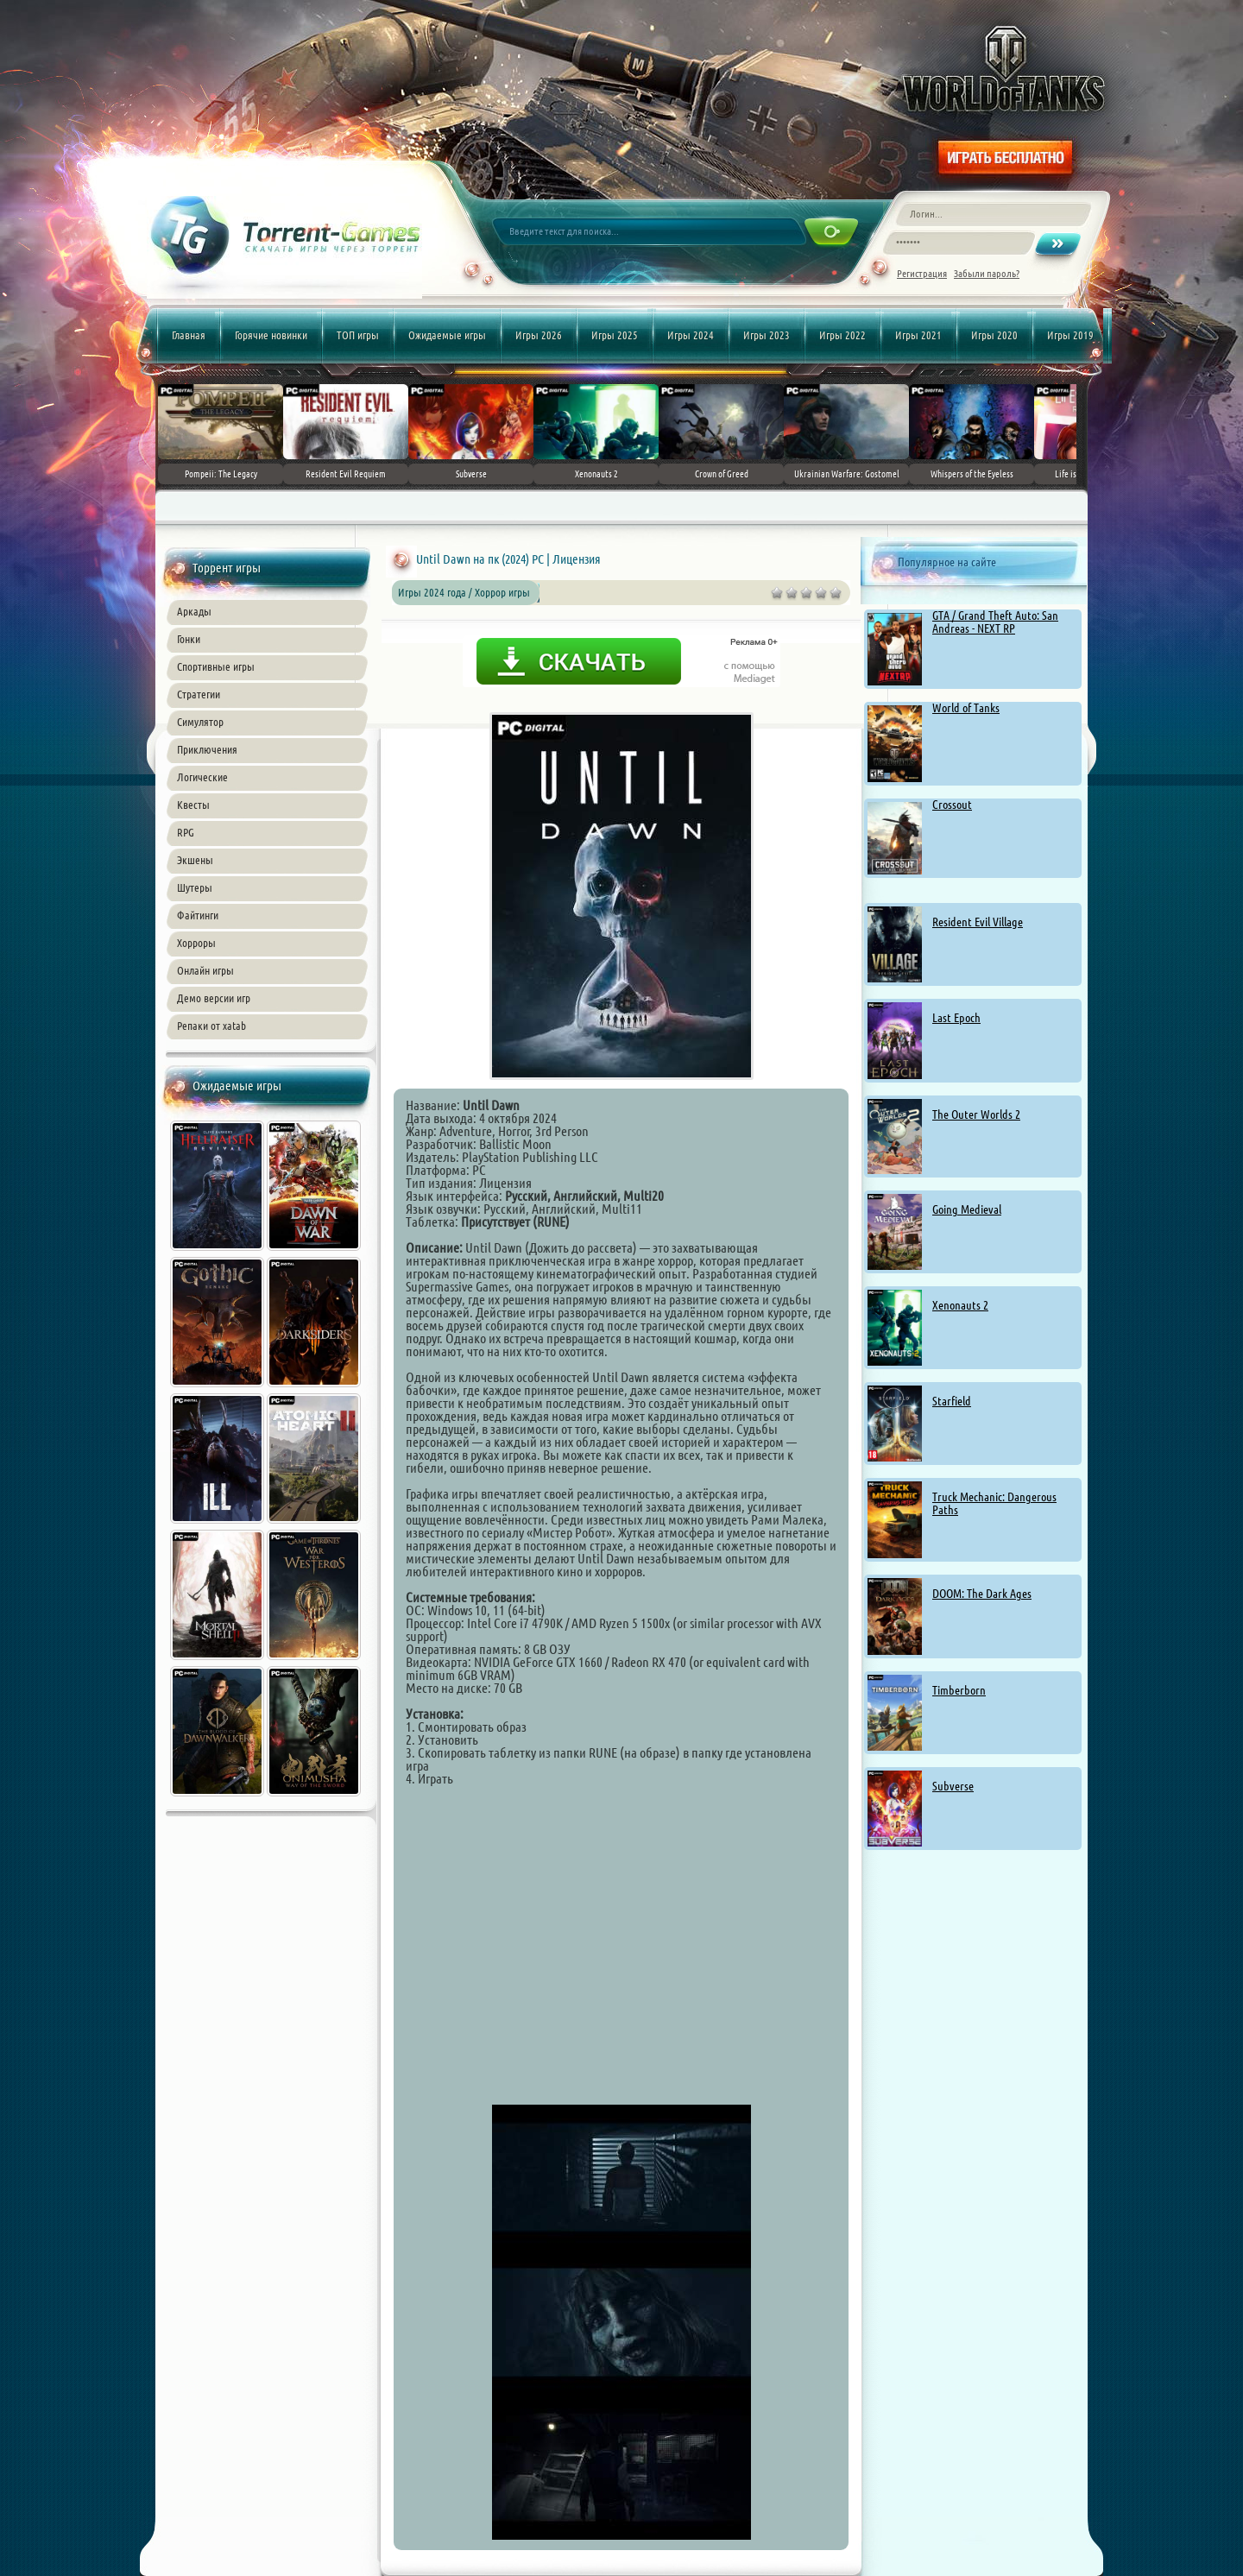 The width and height of the screenshot is (1243, 2576). I want to click on Игры 2026, so click(538, 335).